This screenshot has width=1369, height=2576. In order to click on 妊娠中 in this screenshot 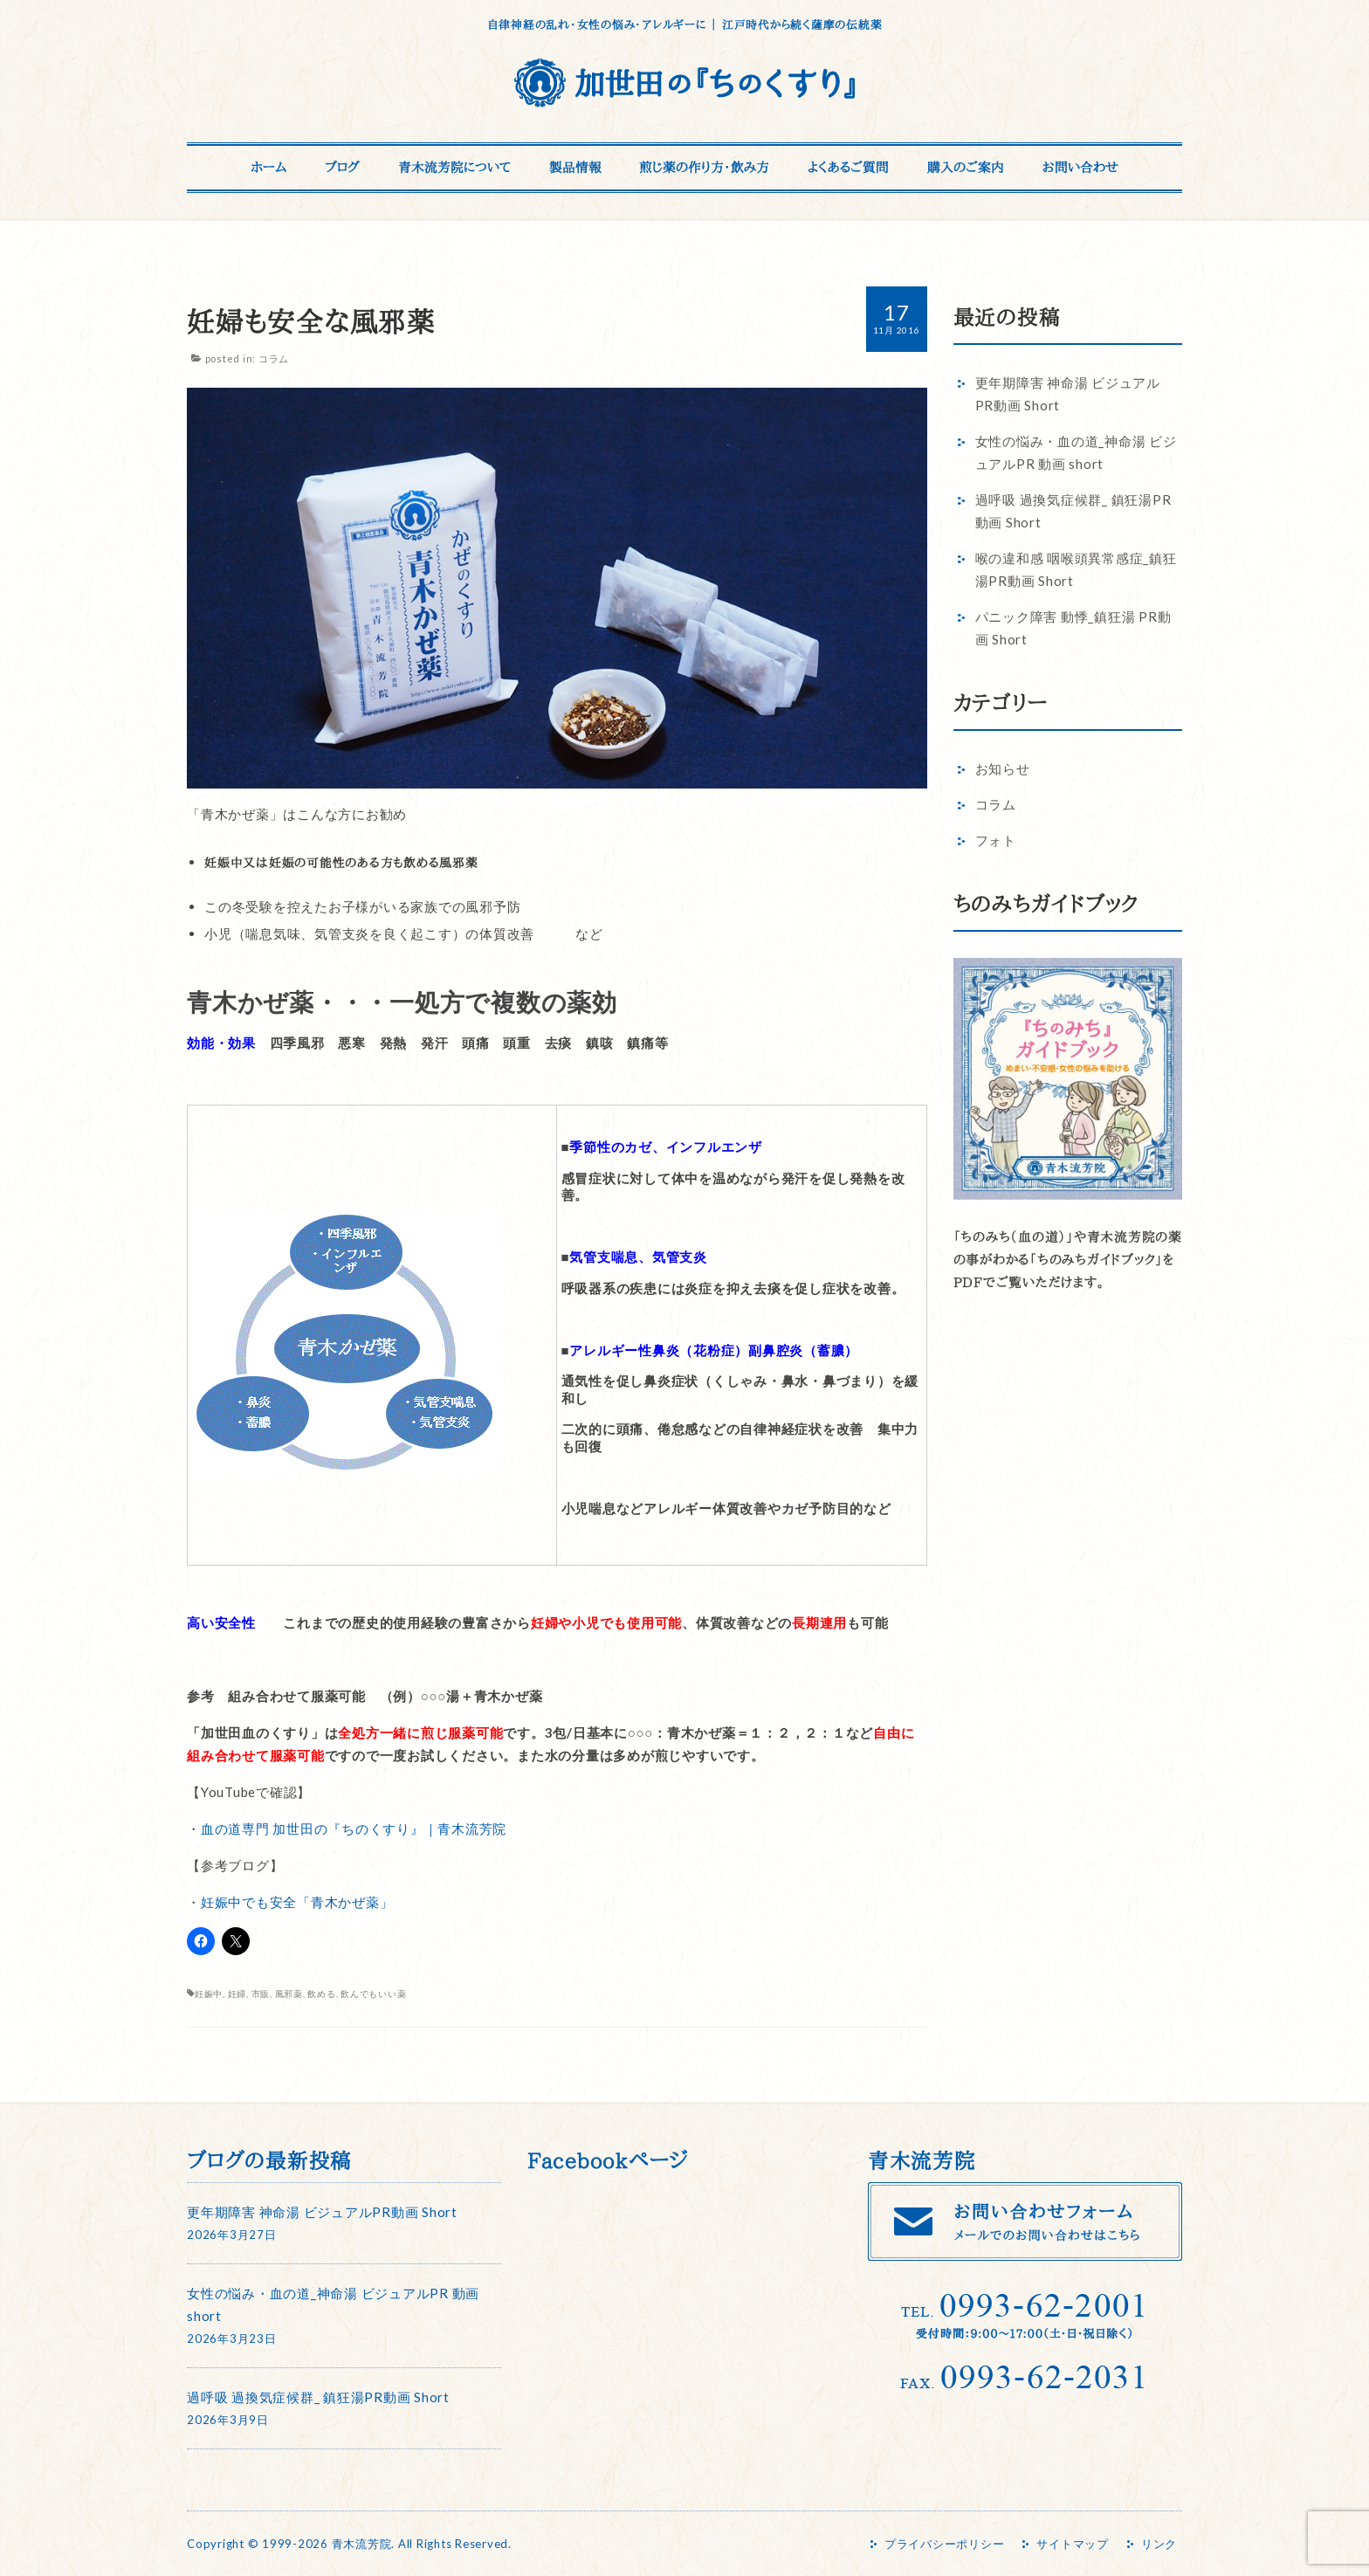, I will do `click(209, 1993)`.